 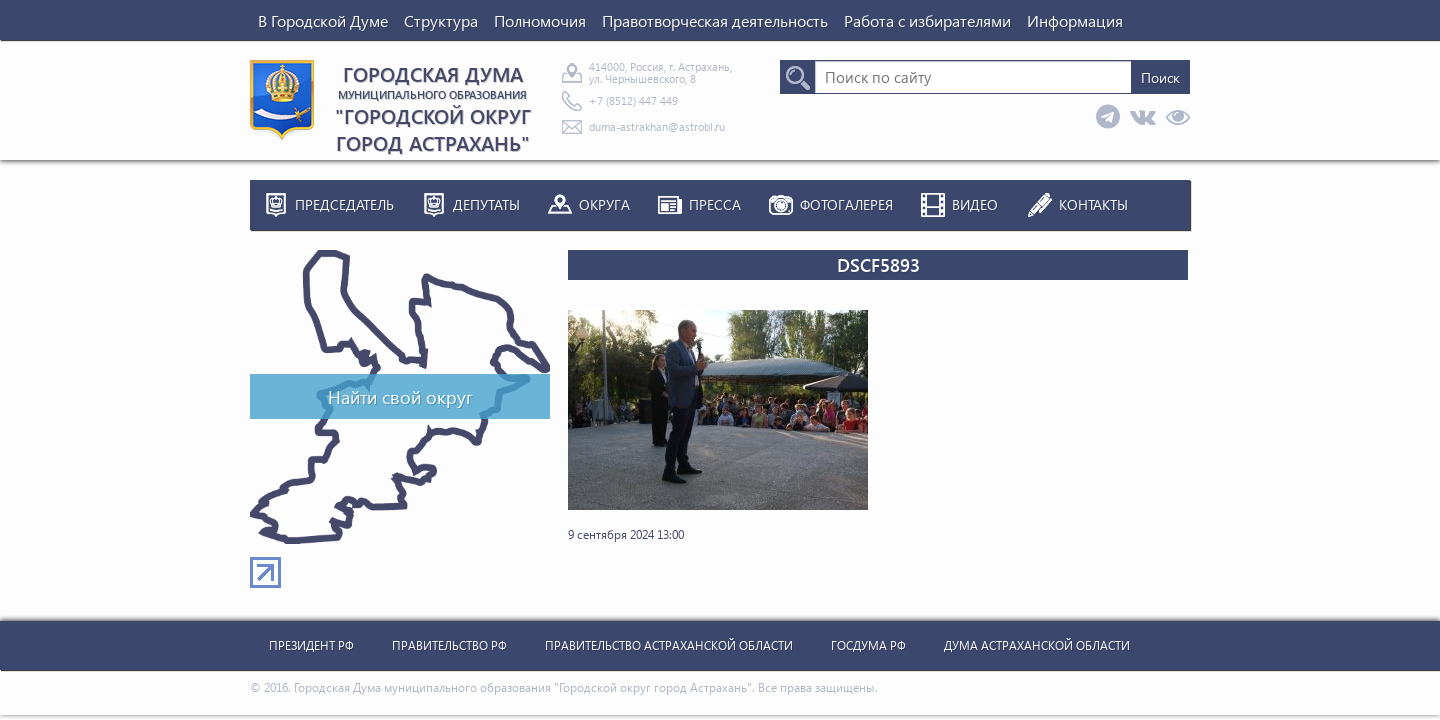 What do you see at coordinates (846, 204) in the screenshot?
I see `Фотогалерея` at bounding box center [846, 204].